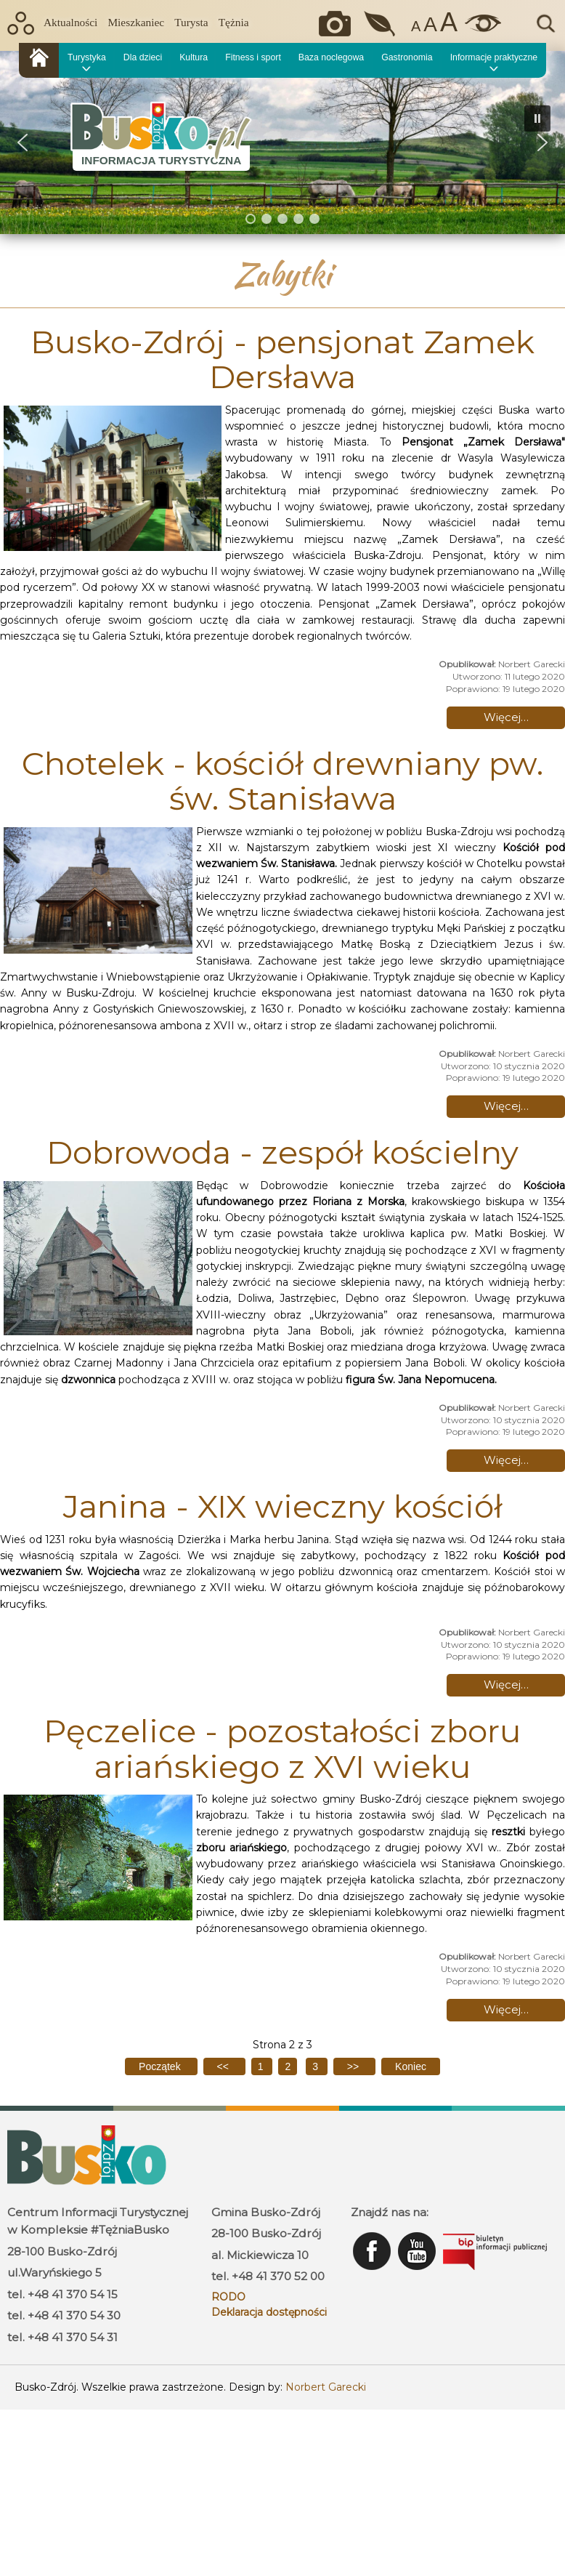 The width and height of the screenshot is (565, 2576). What do you see at coordinates (282, 1748) in the screenshot?
I see `Pęczelice - pozostałości zboru ariańskiego z XVI wieku` at bounding box center [282, 1748].